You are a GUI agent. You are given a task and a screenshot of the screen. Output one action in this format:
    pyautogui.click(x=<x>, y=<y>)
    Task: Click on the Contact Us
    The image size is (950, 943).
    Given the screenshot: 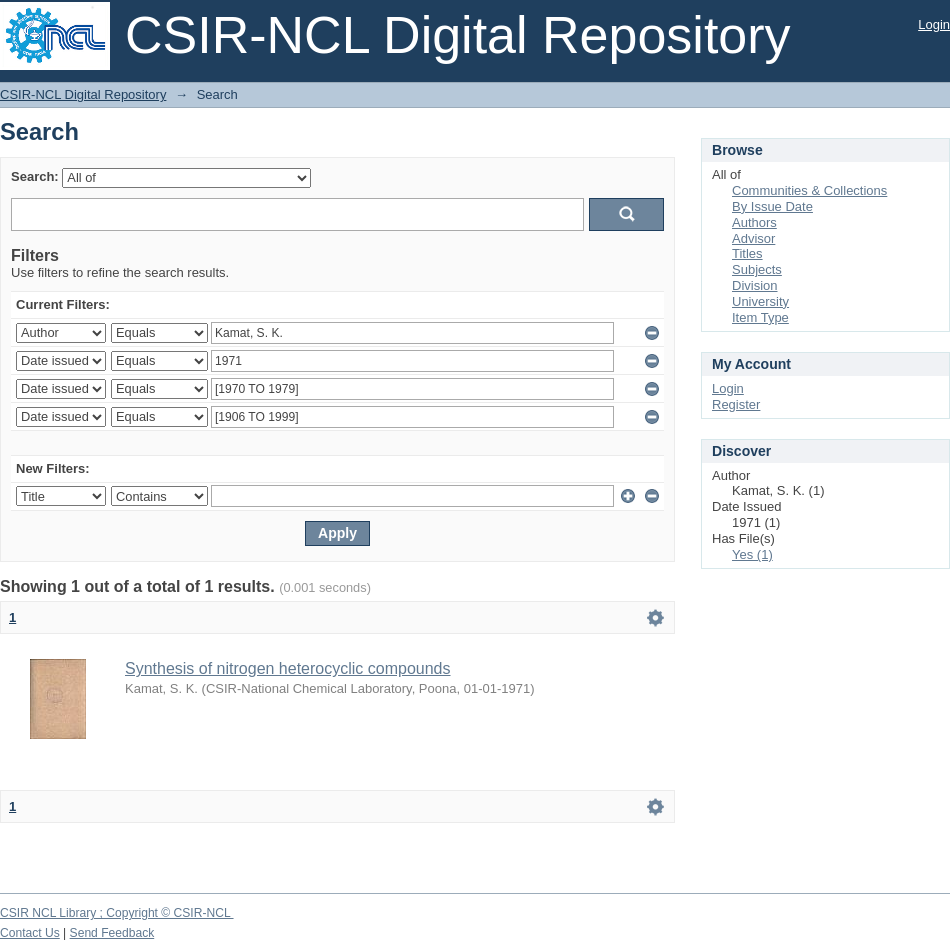 What is the action you would take?
    pyautogui.click(x=30, y=933)
    